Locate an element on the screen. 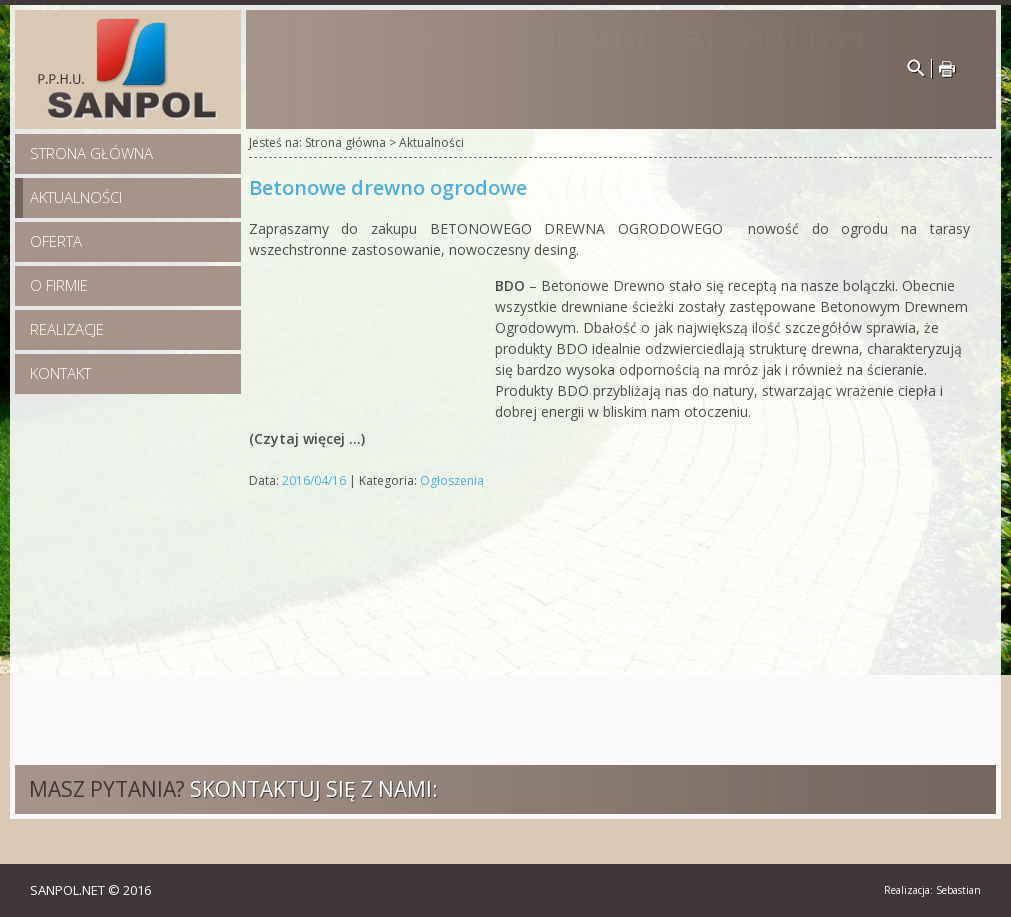  Strona główna is located at coordinates (91, 153).